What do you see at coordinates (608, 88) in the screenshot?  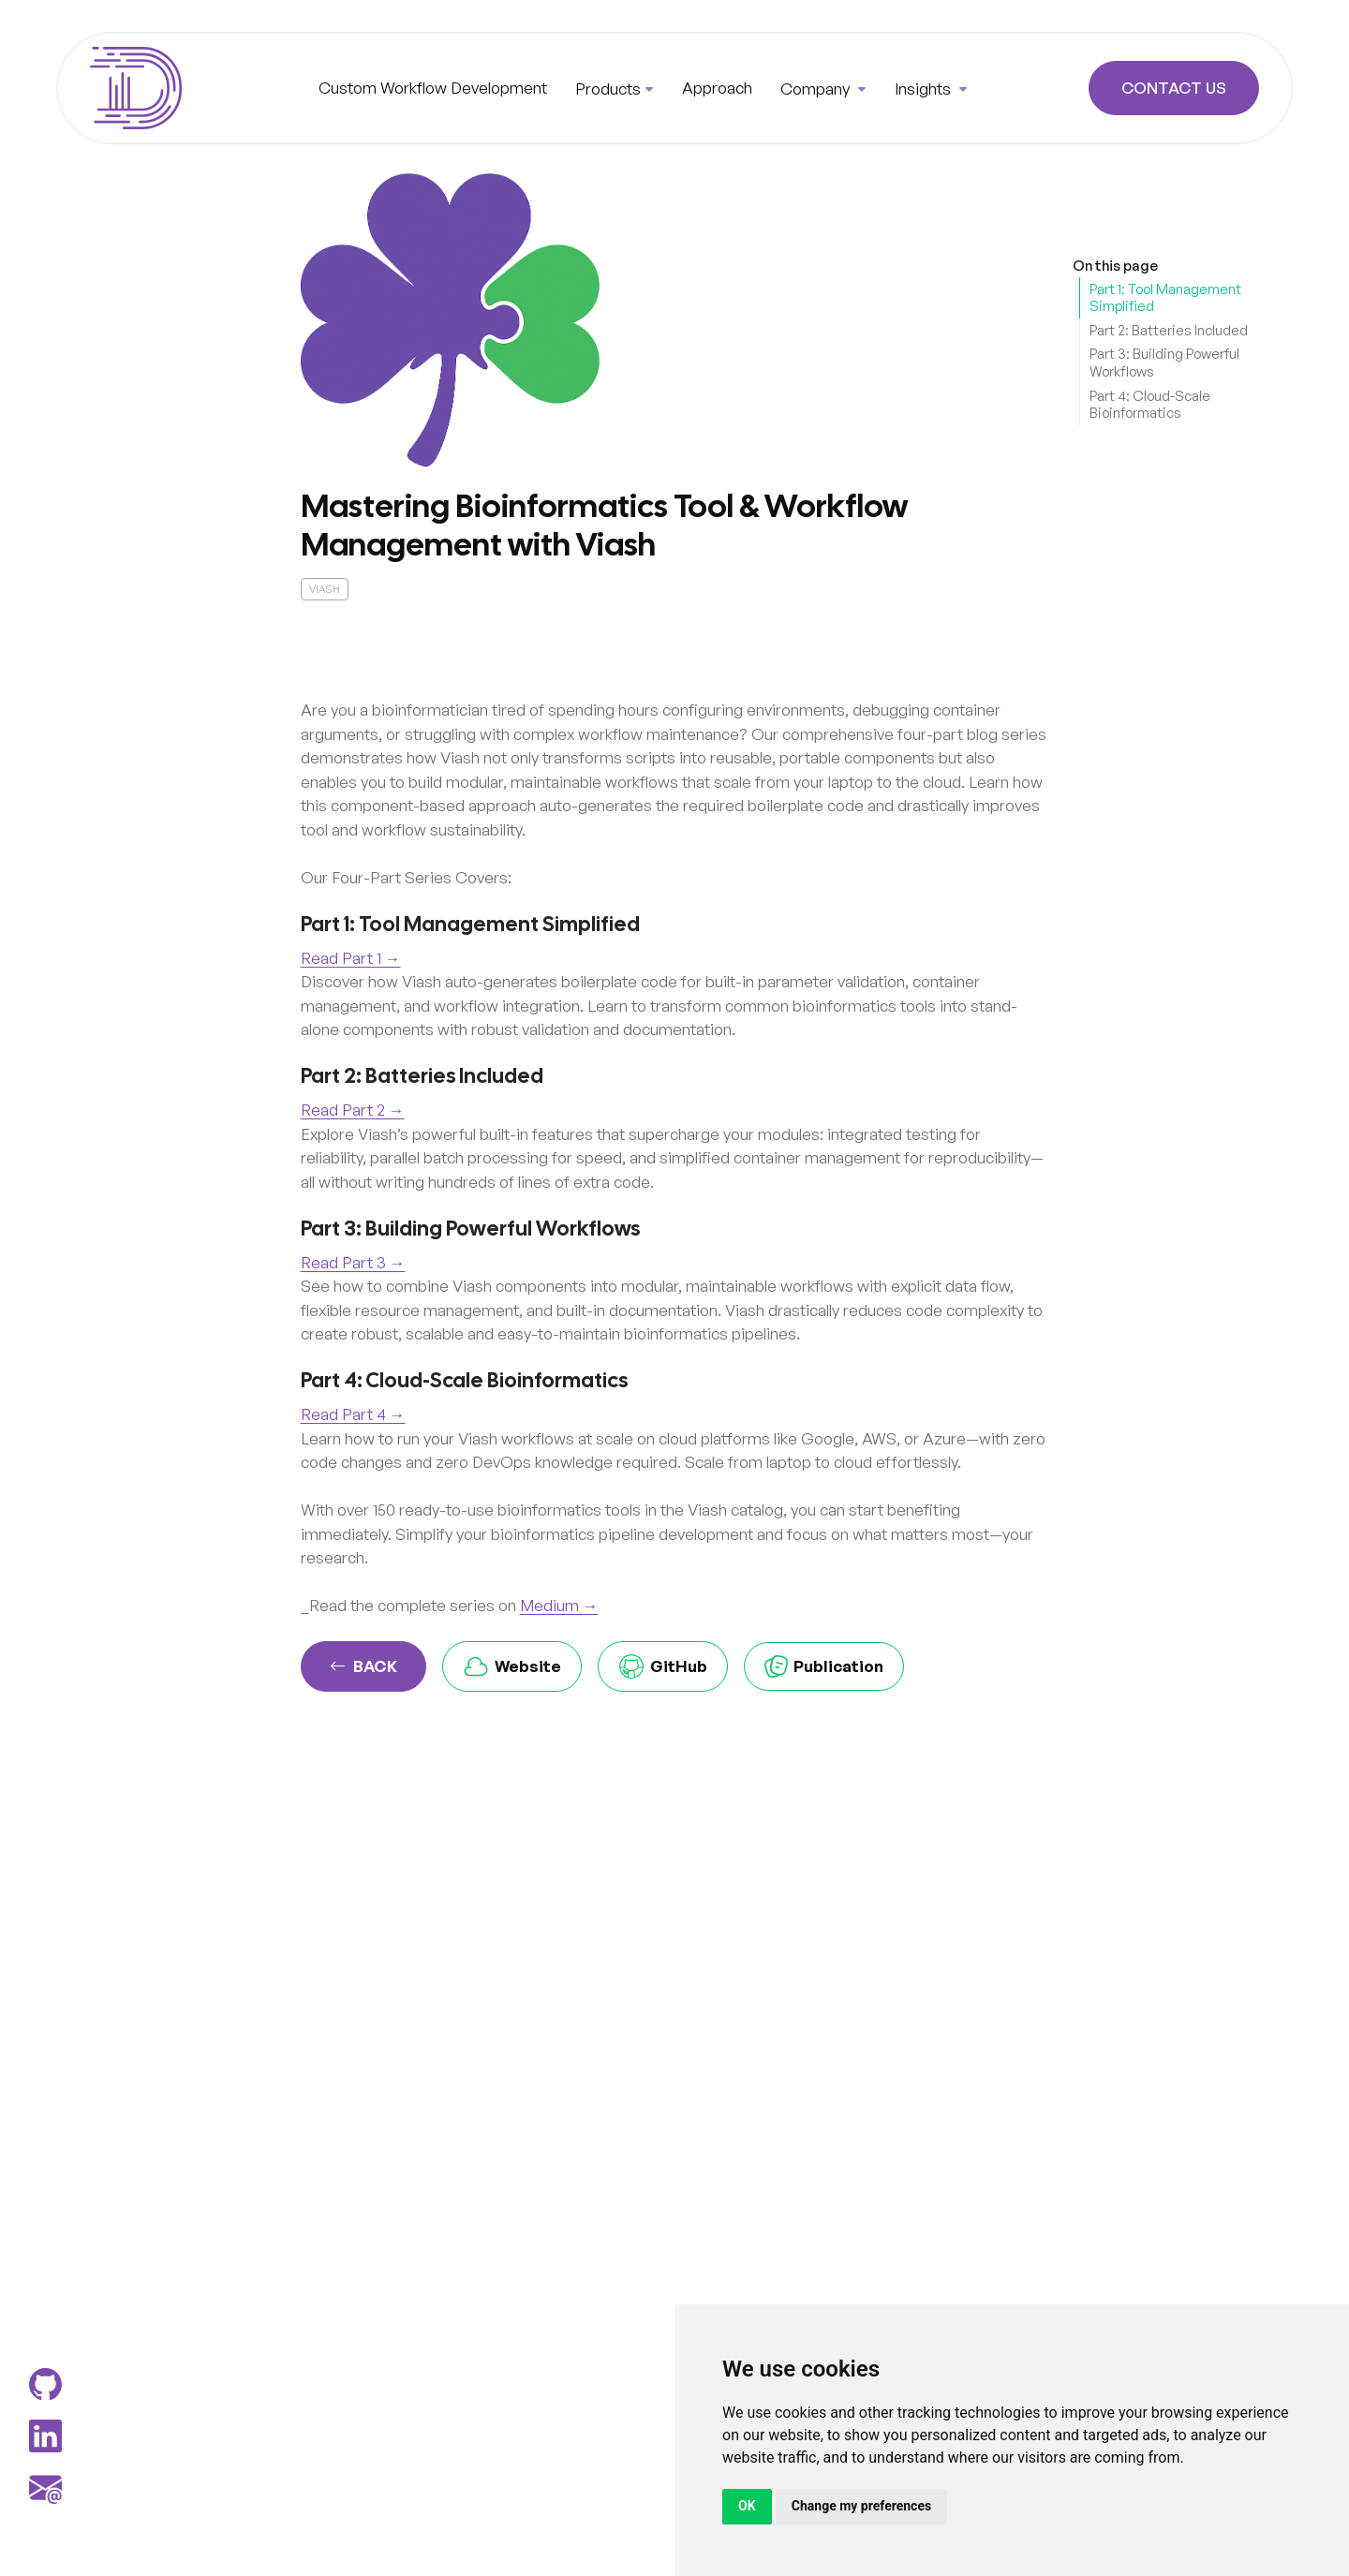 I see `Products [button]` at bounding box center [608, 88].